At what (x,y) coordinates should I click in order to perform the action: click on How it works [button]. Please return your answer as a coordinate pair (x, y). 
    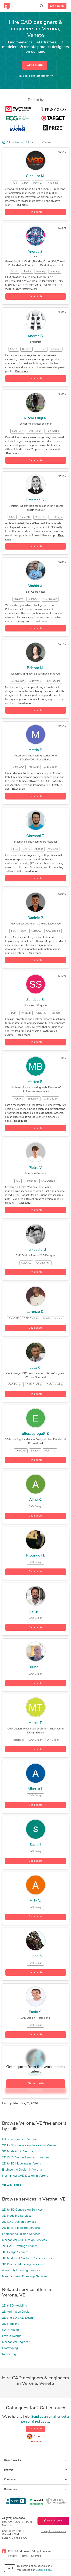
    Looking at the image, I should click on (35, 2460).